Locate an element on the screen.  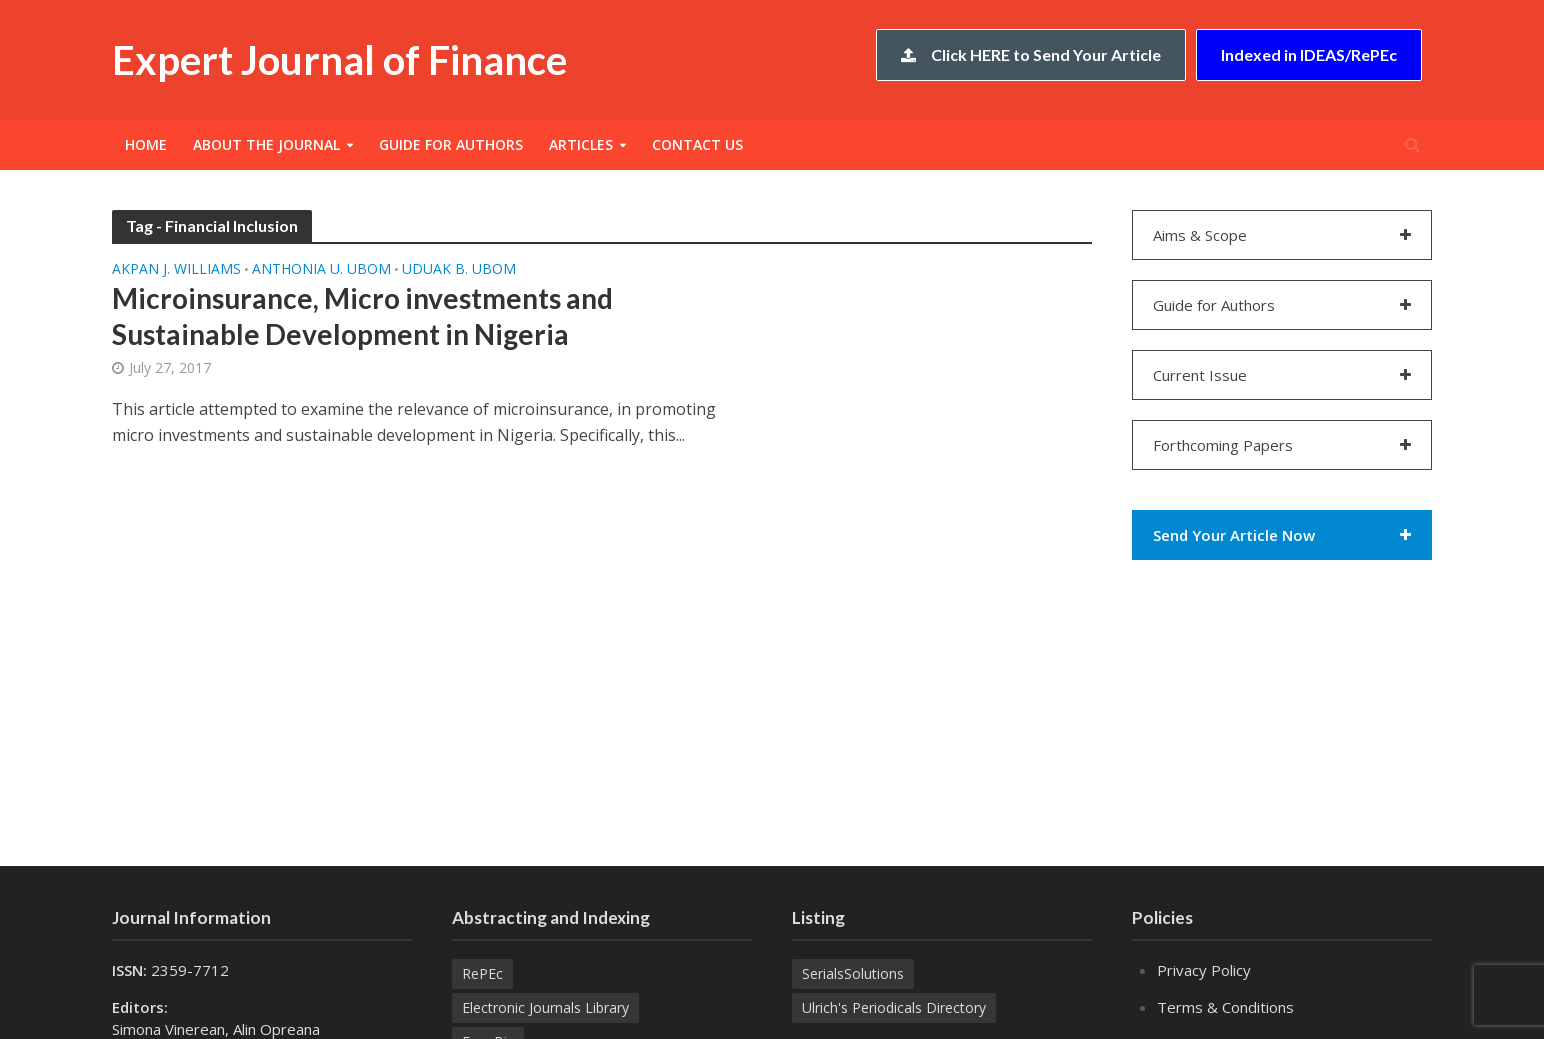
Indexed in IDEAS/RePEc is located at coordinates (1309, 54).